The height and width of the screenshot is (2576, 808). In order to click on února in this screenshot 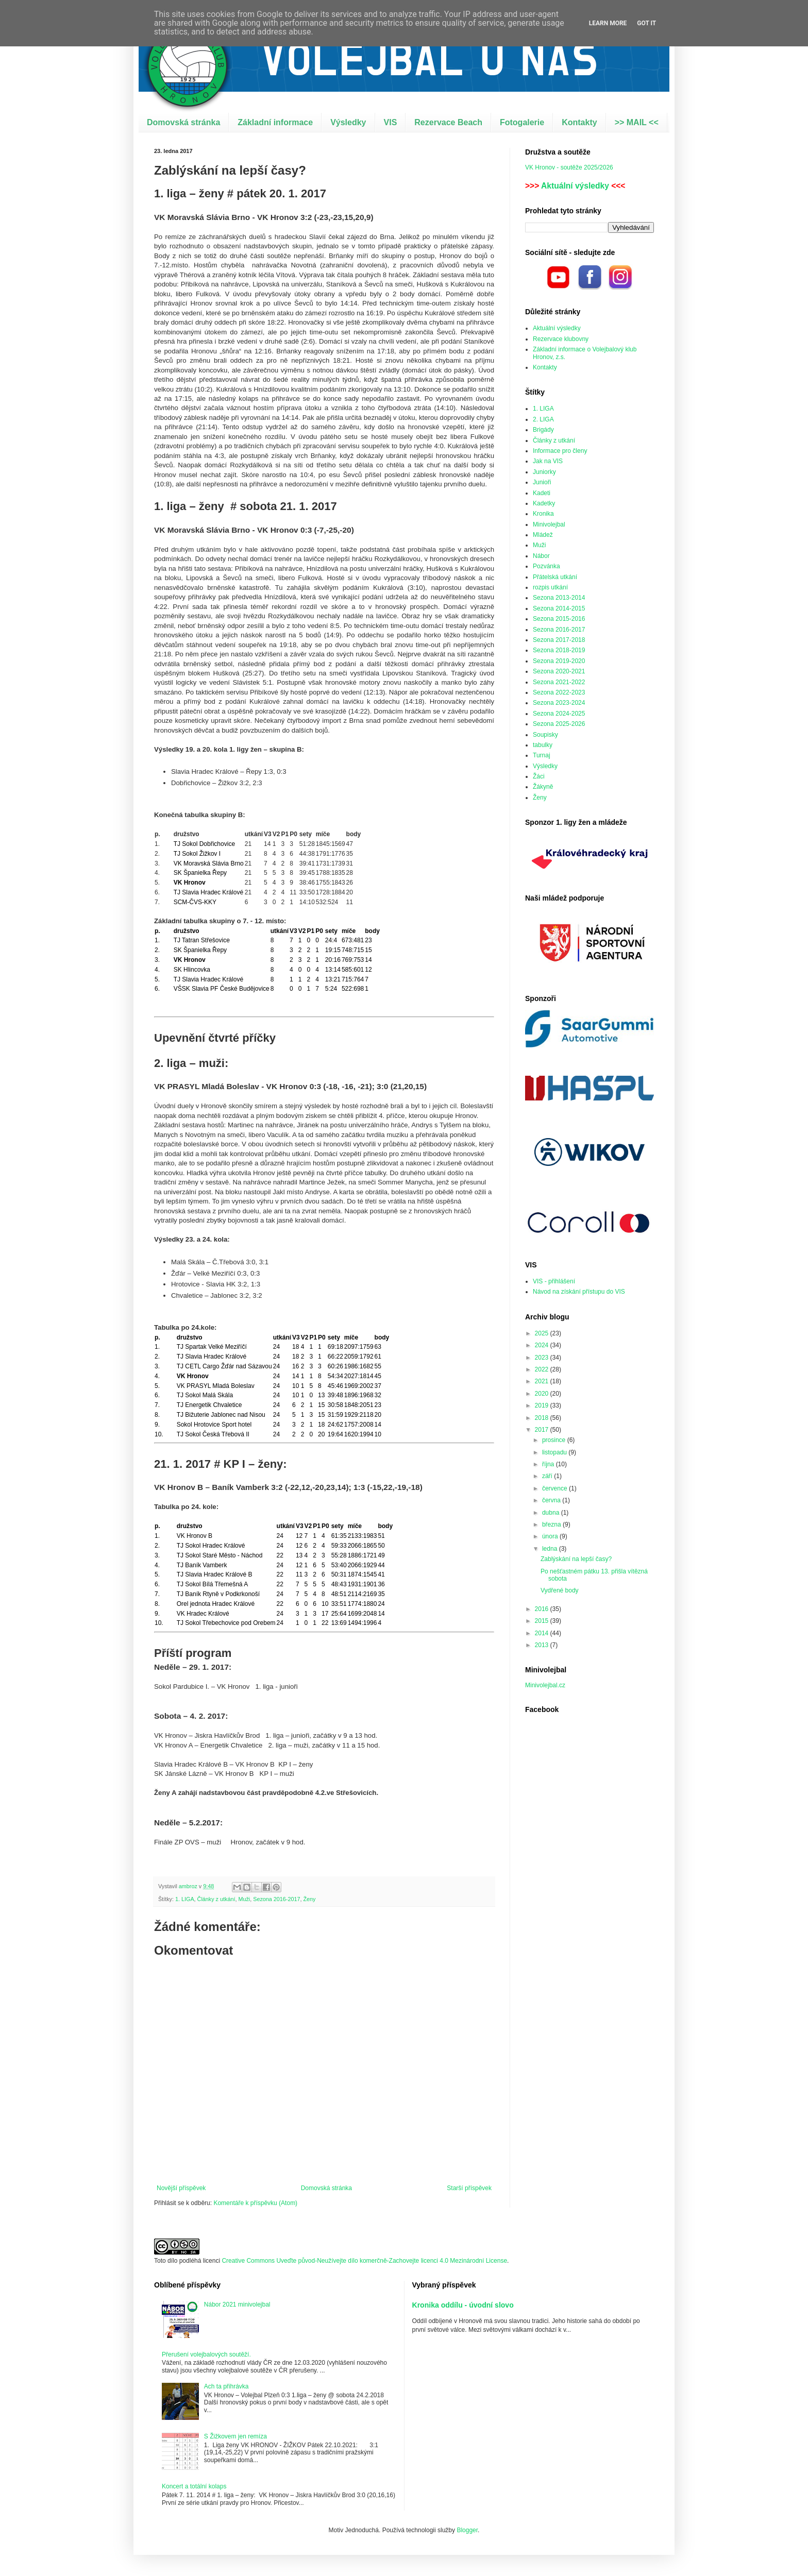, I will do `click(551, 1536)`.